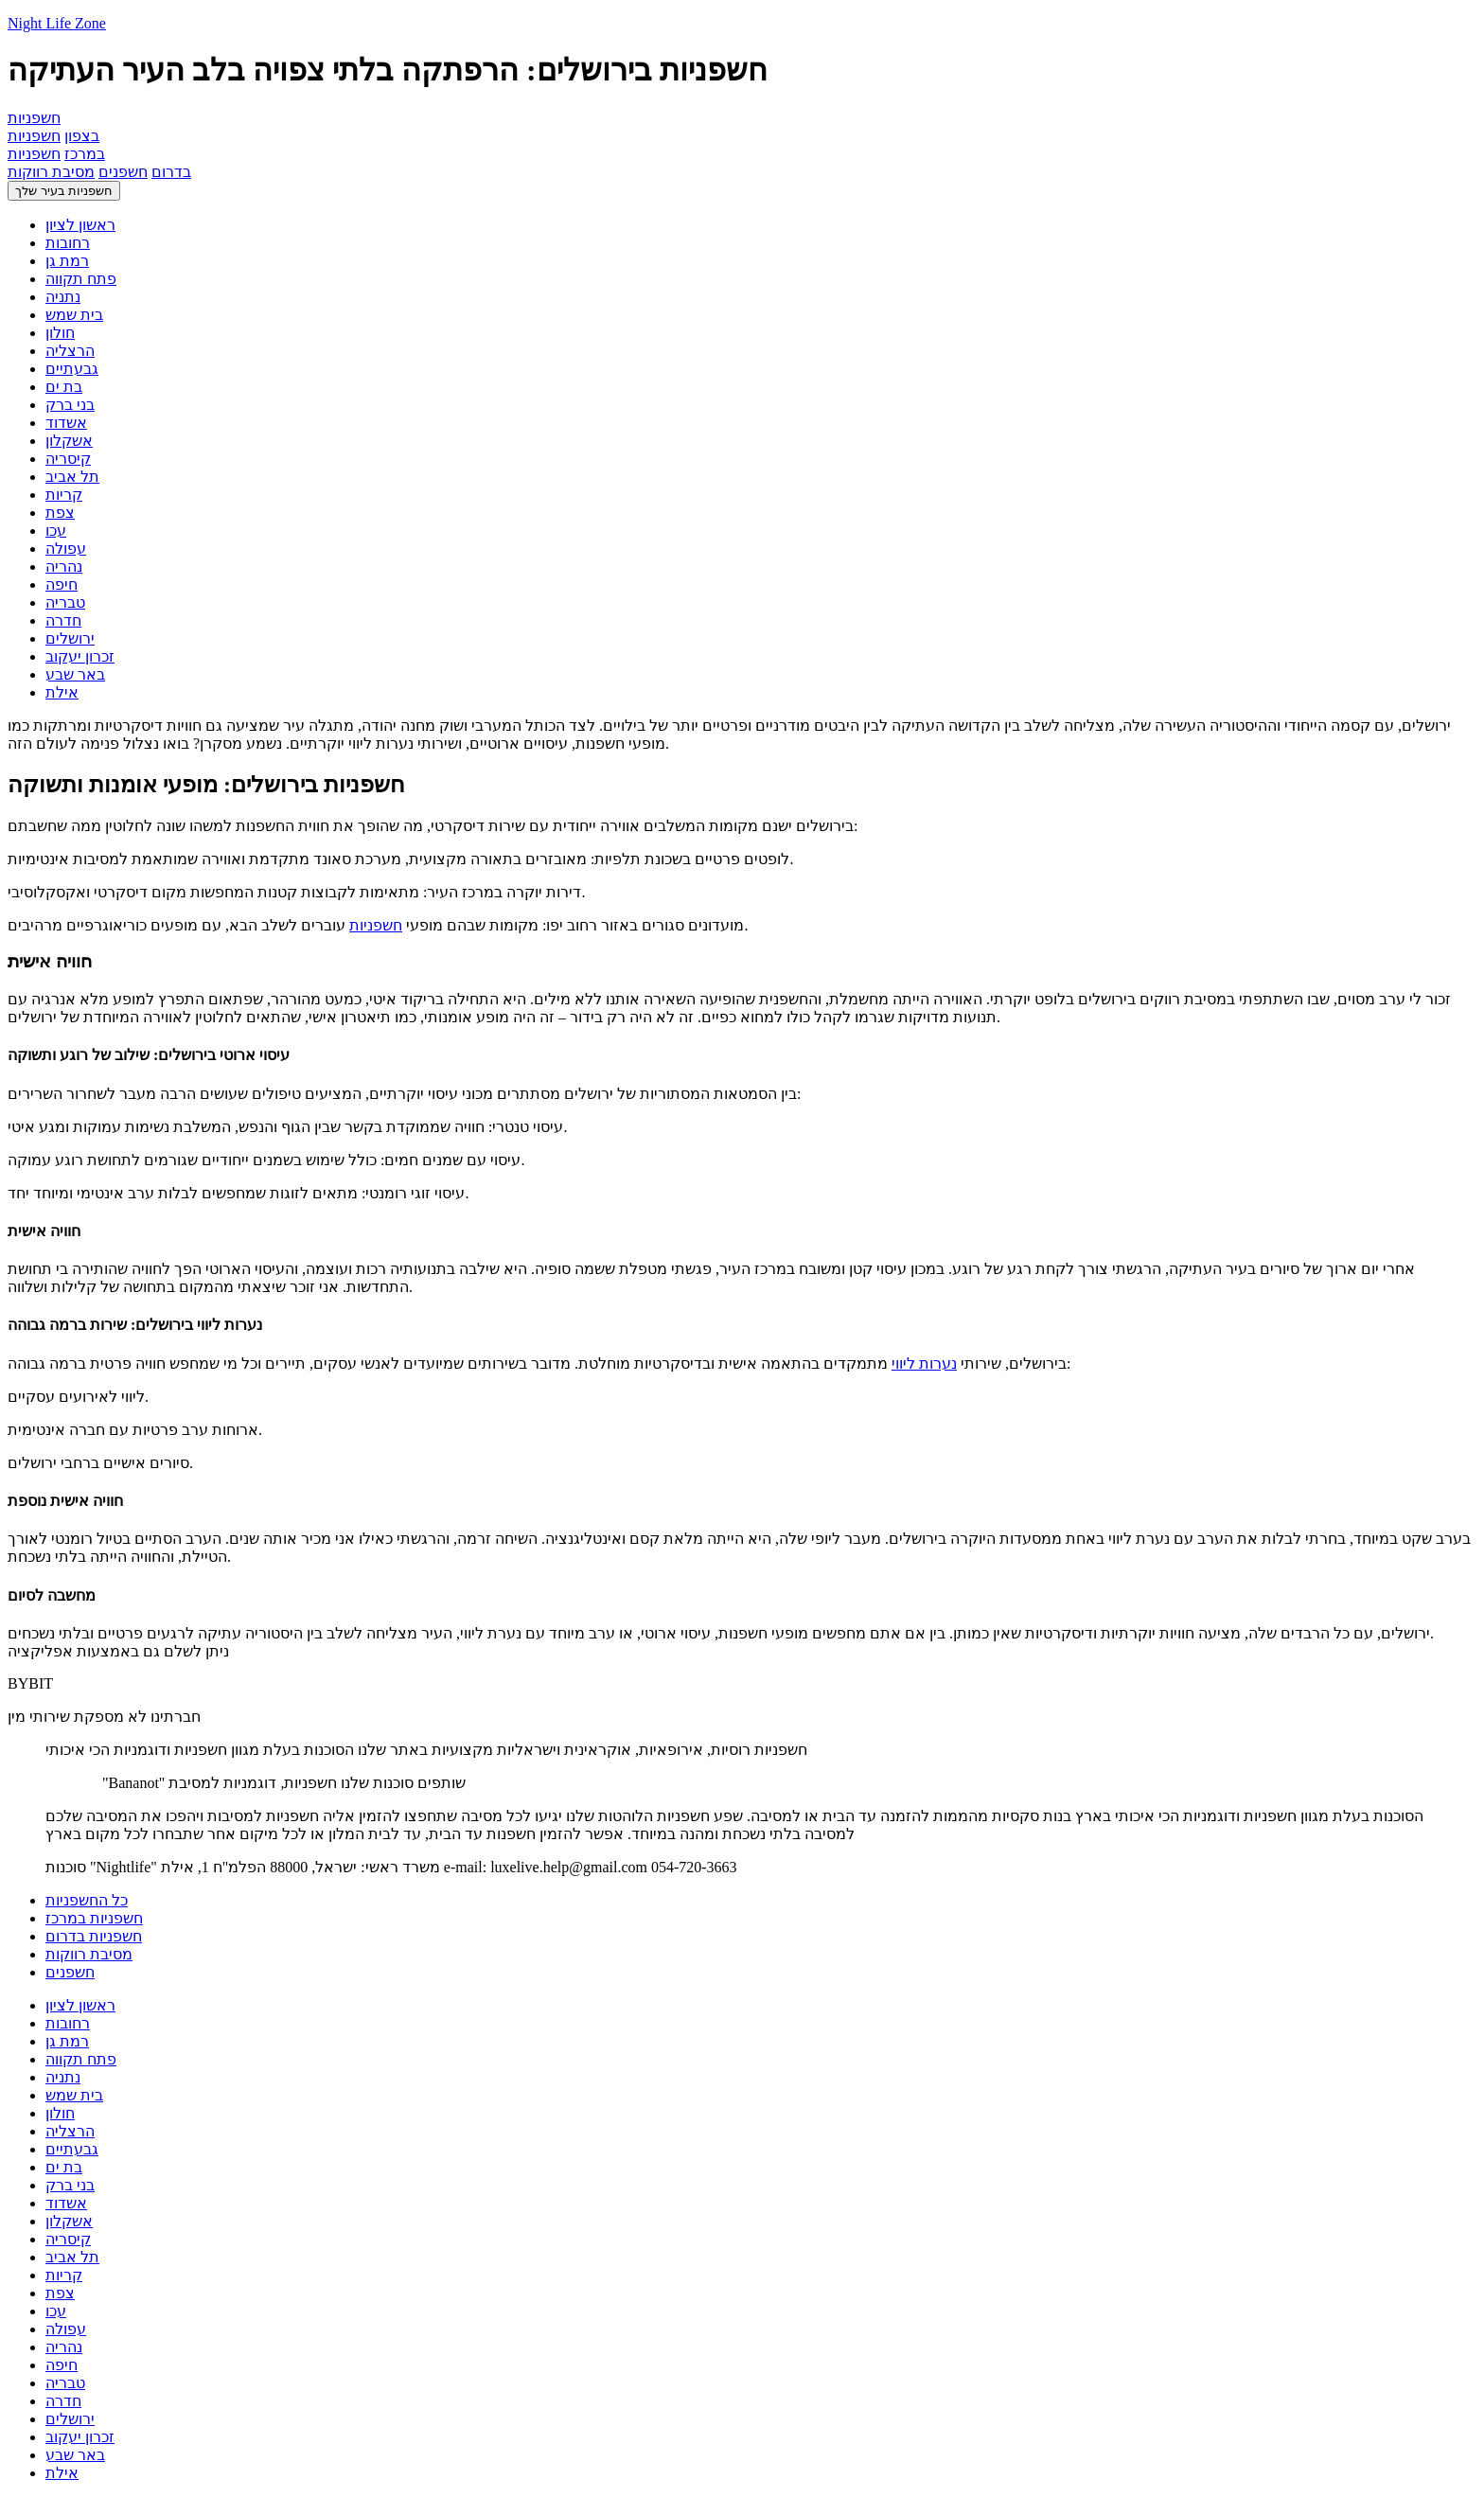  I want to click on חיפה, so click(61, 584).